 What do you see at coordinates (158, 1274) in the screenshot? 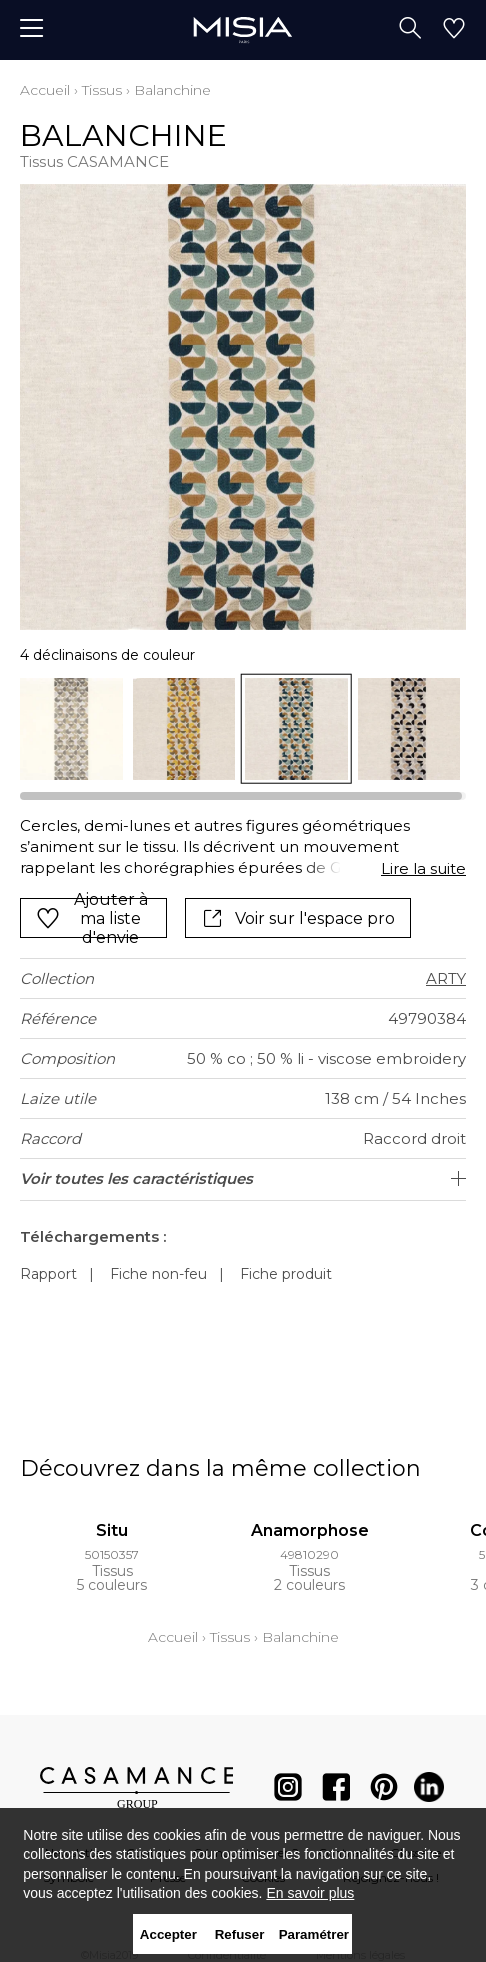
I see `Fiche non-feu` at bounding box center [158, 1274].